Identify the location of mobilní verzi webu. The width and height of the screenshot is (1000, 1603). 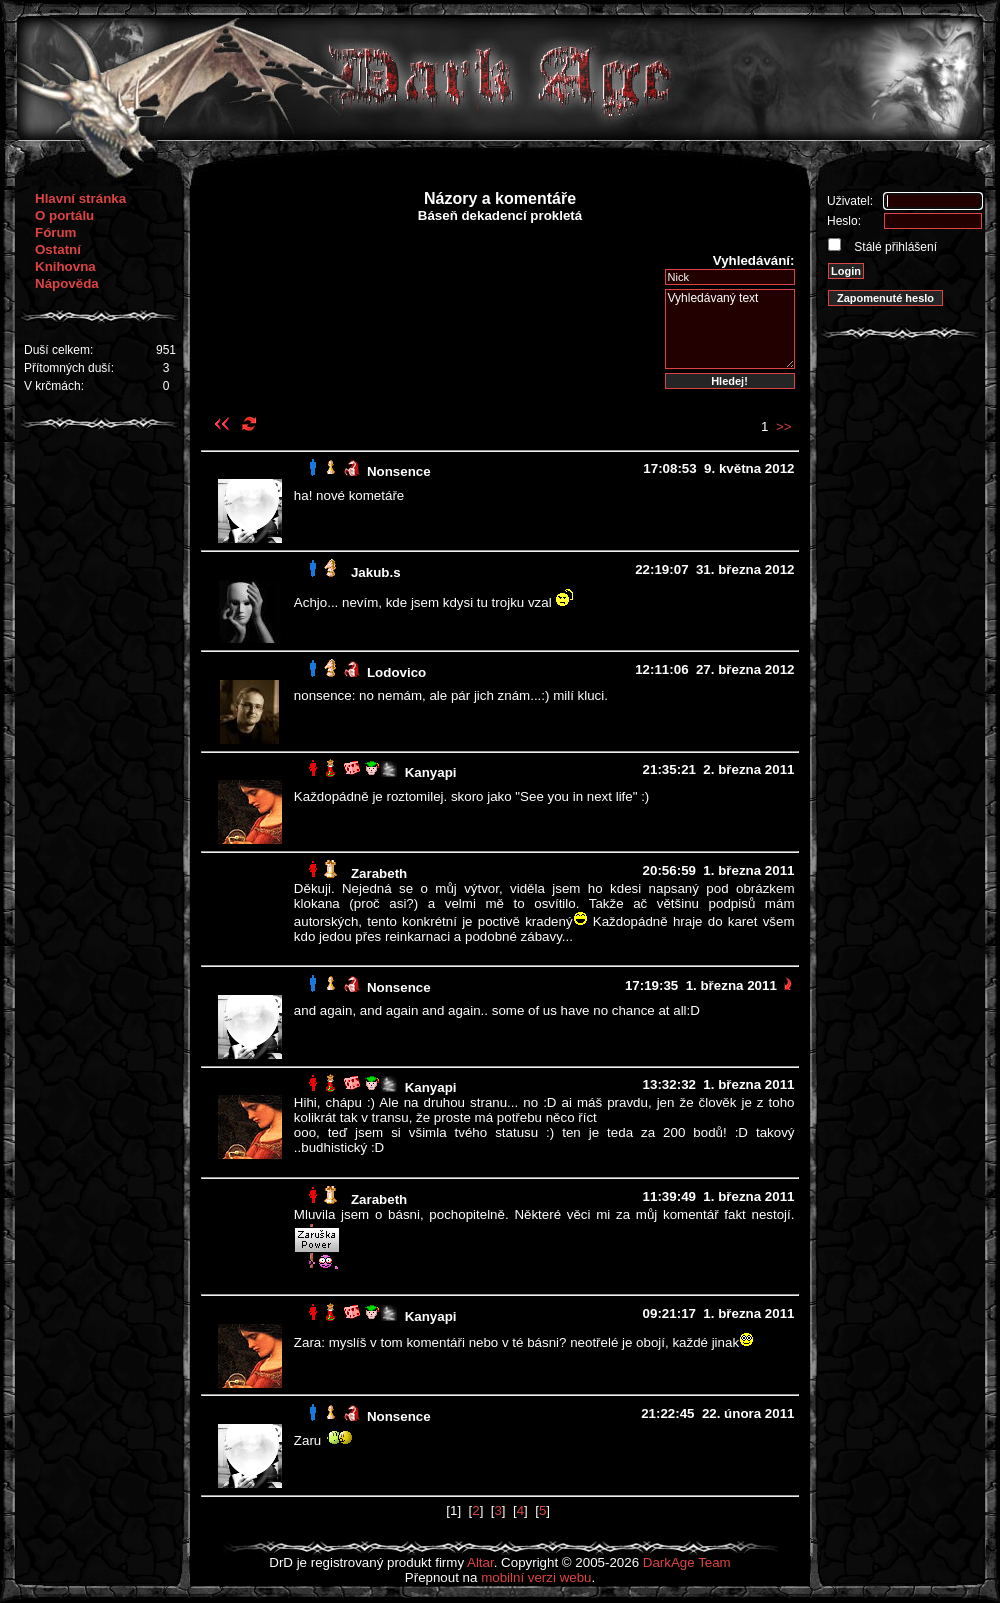
(536, 1577).